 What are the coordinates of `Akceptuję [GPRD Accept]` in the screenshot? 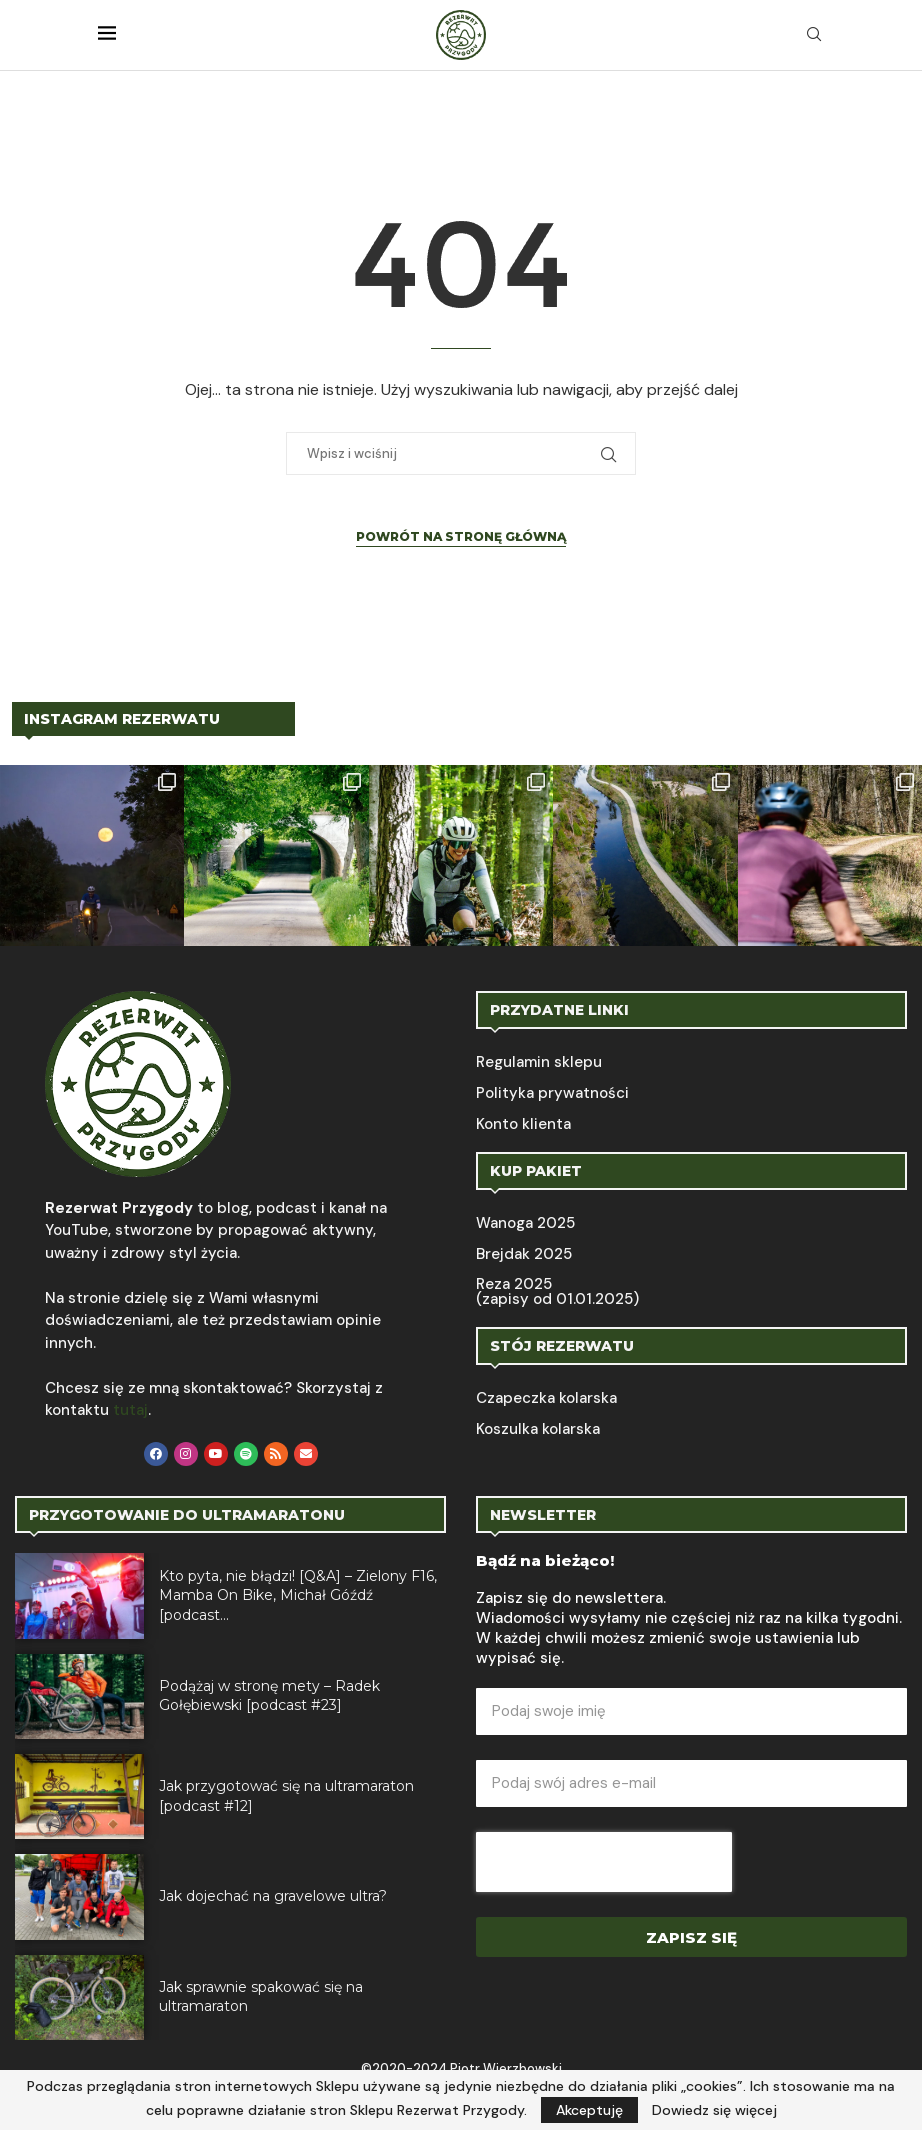 It's located at (589, 2110).